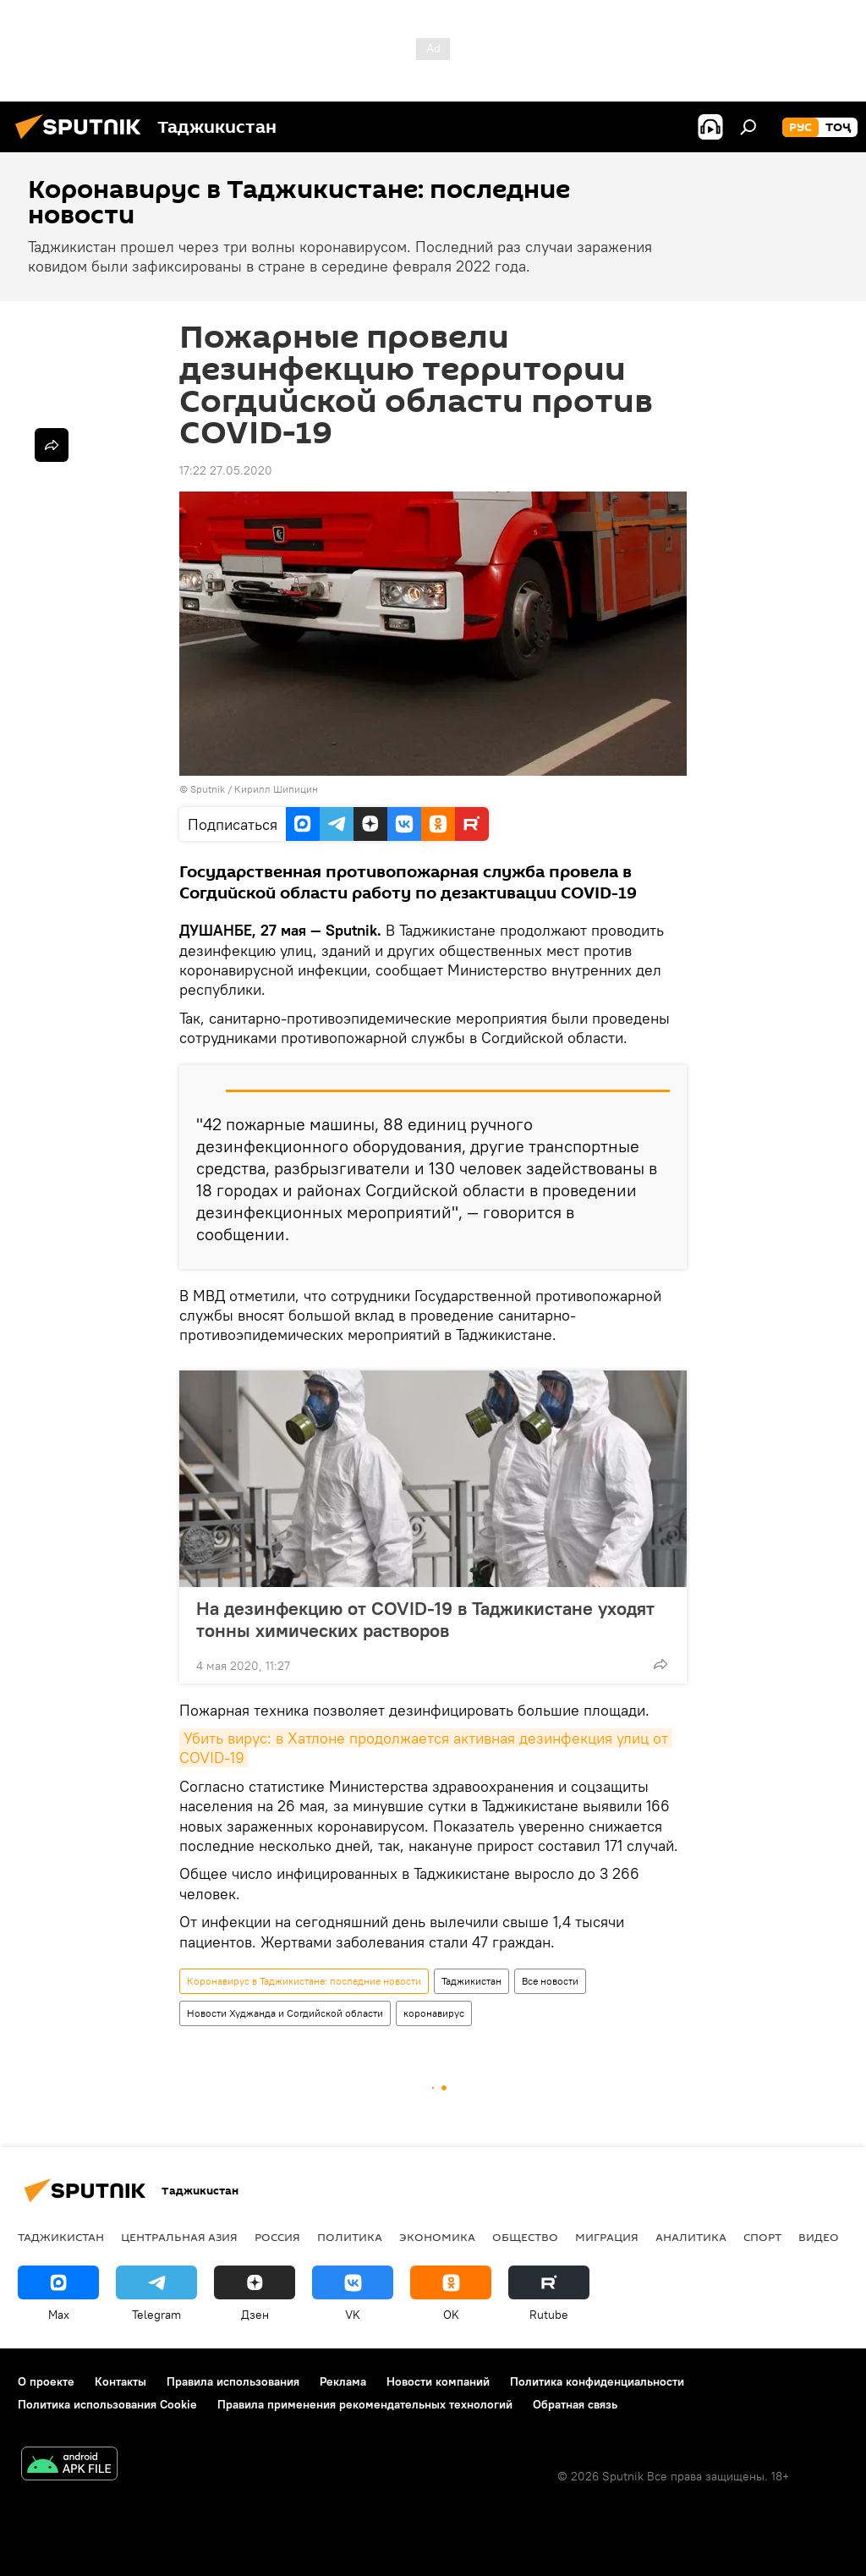 The width and height of the screenshot is (866, 2576). What do you see at coordinates (349, 2236) in the screenshot?
I see `Политика` at bounding box center [349, 2236].